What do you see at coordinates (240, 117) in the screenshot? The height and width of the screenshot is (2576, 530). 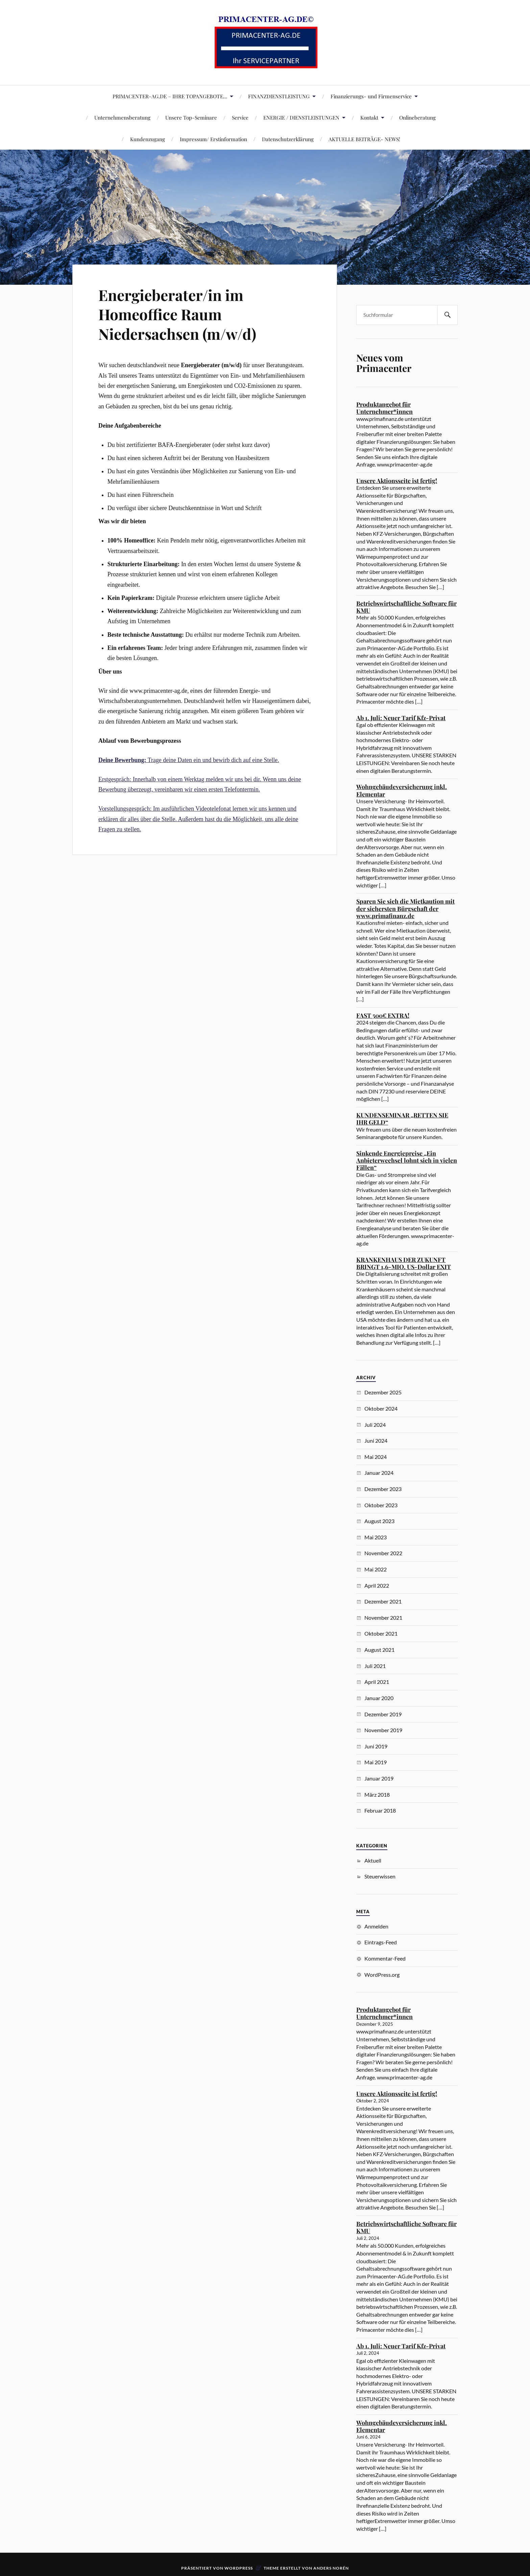 I see `Service` at bounding box center [240, 117].